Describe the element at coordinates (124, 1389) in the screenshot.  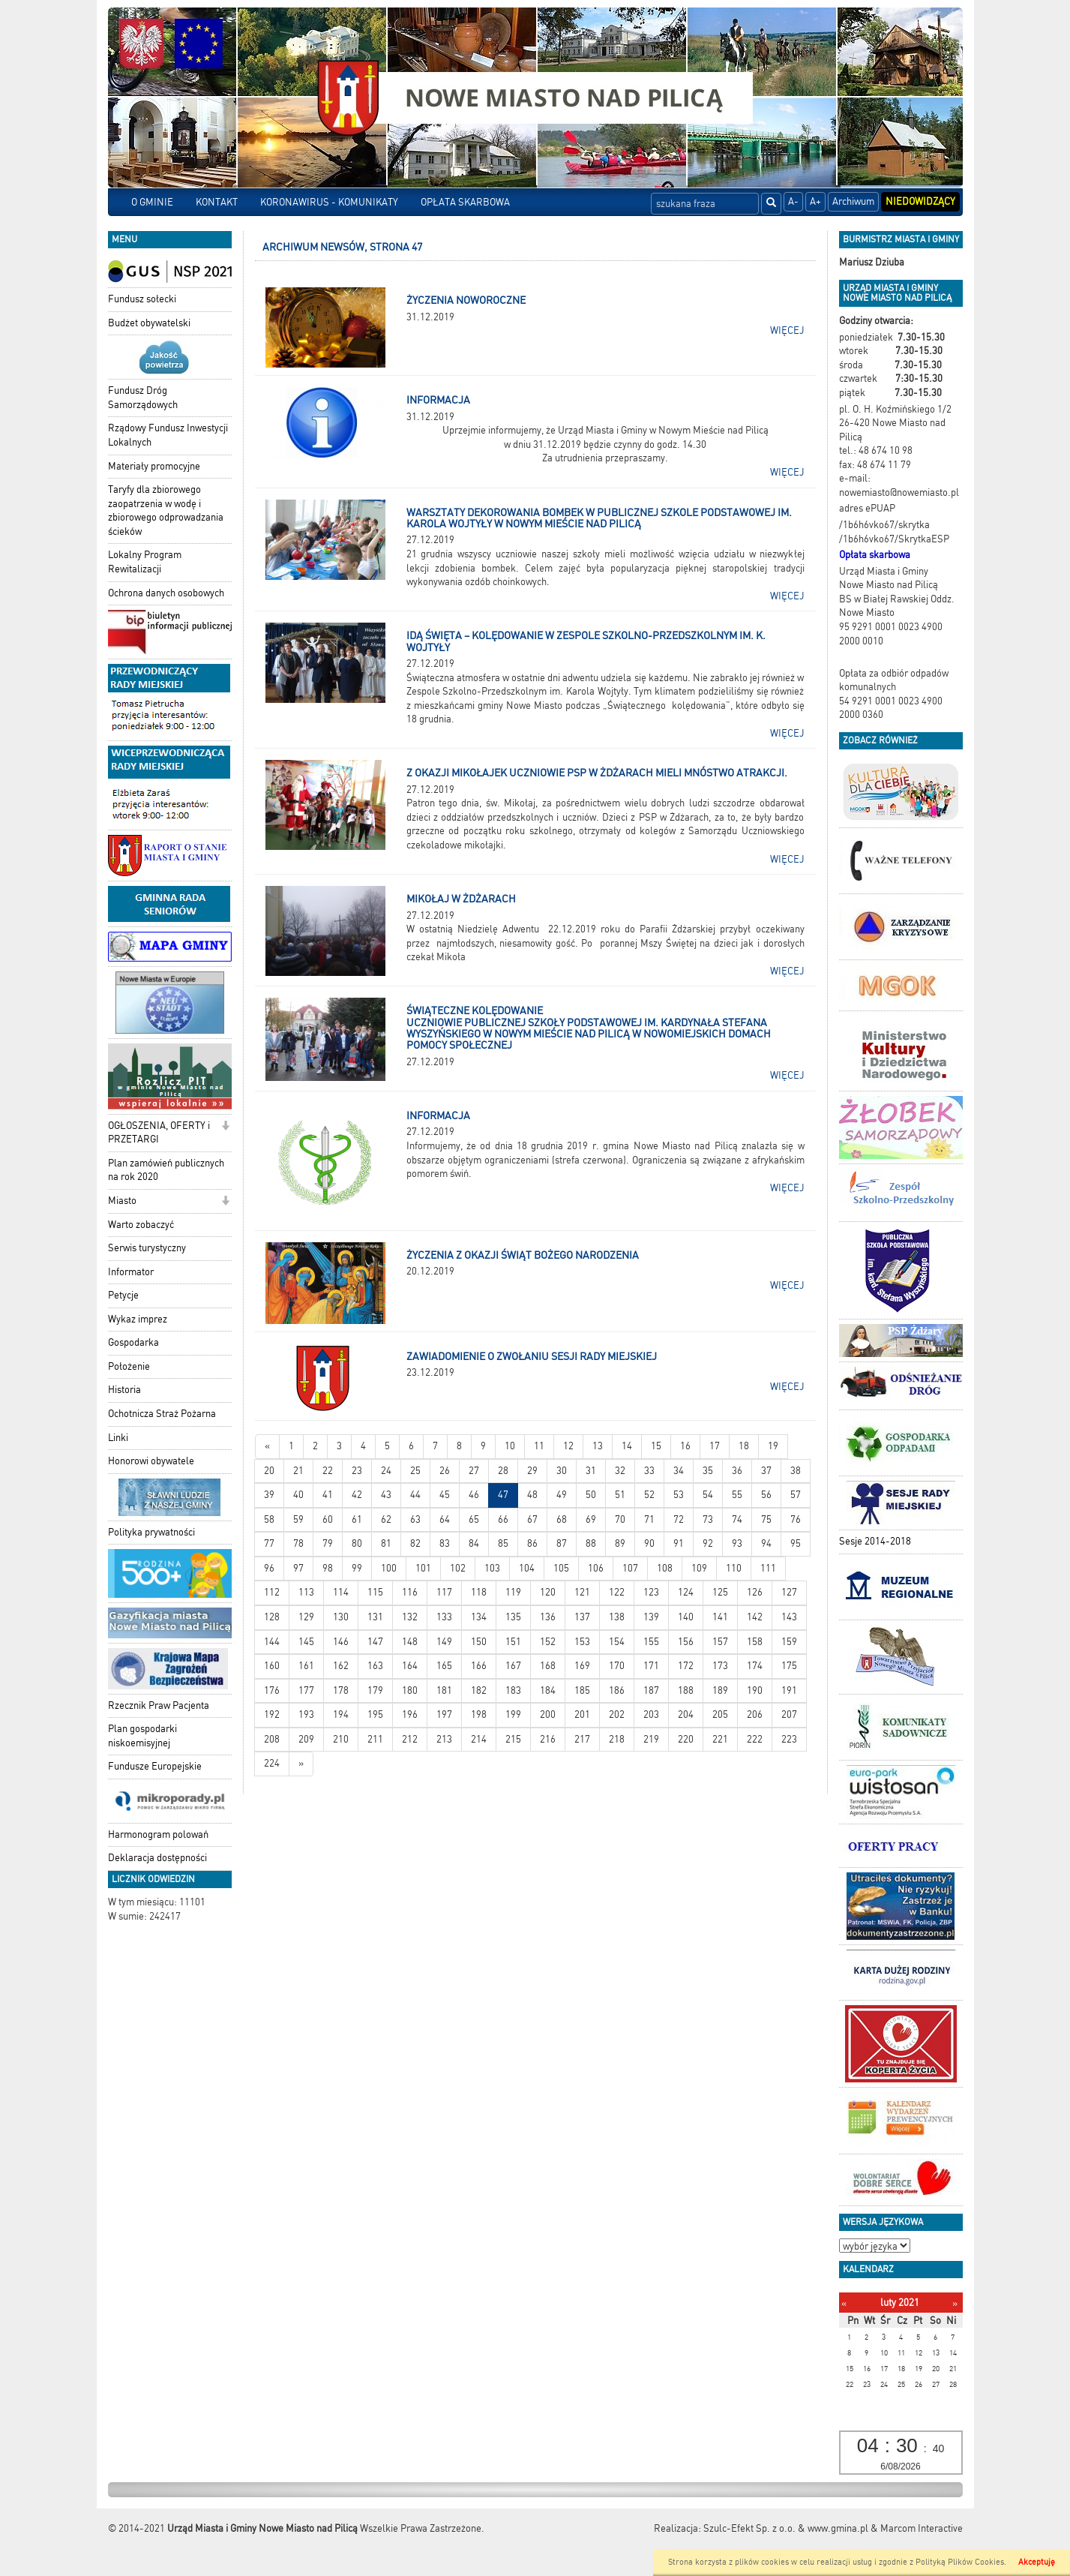
I see `Historia` at that location.